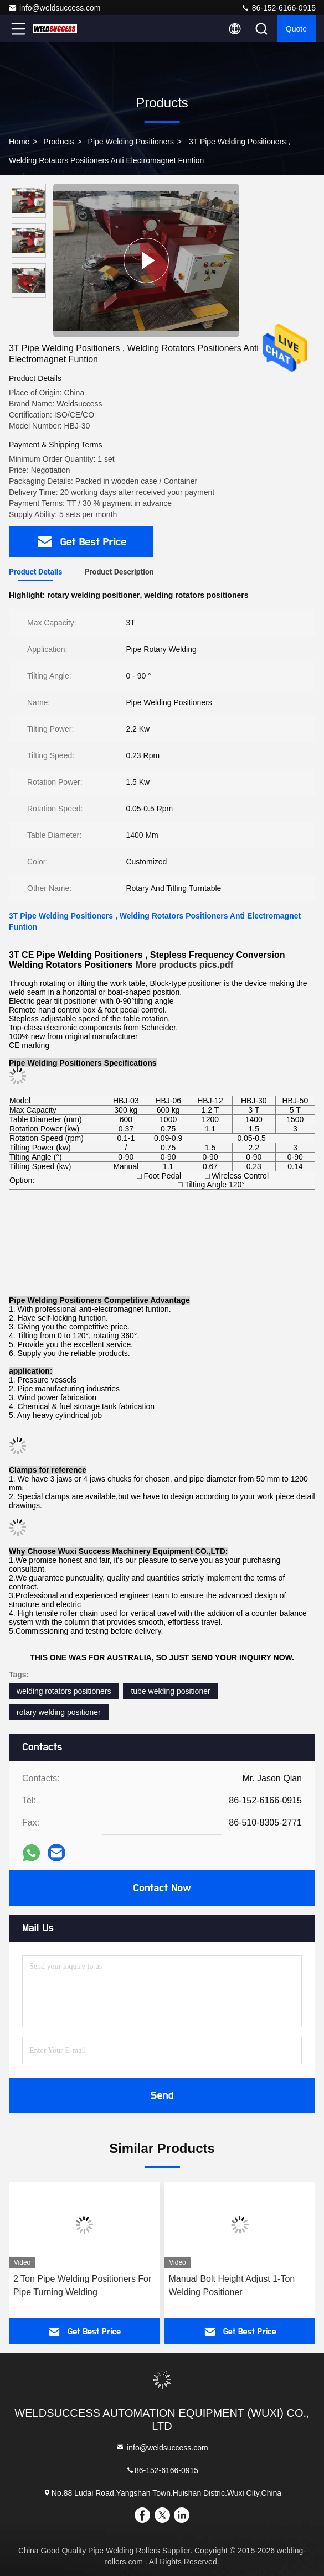 Image resolution: width=324 pixels, height=2576 pixels. Describe the element at coordinates (82, 2285) in the screenshot. I see `2 Ton Pipe Welding Positioners For Pipe Turning Welding` at that location.